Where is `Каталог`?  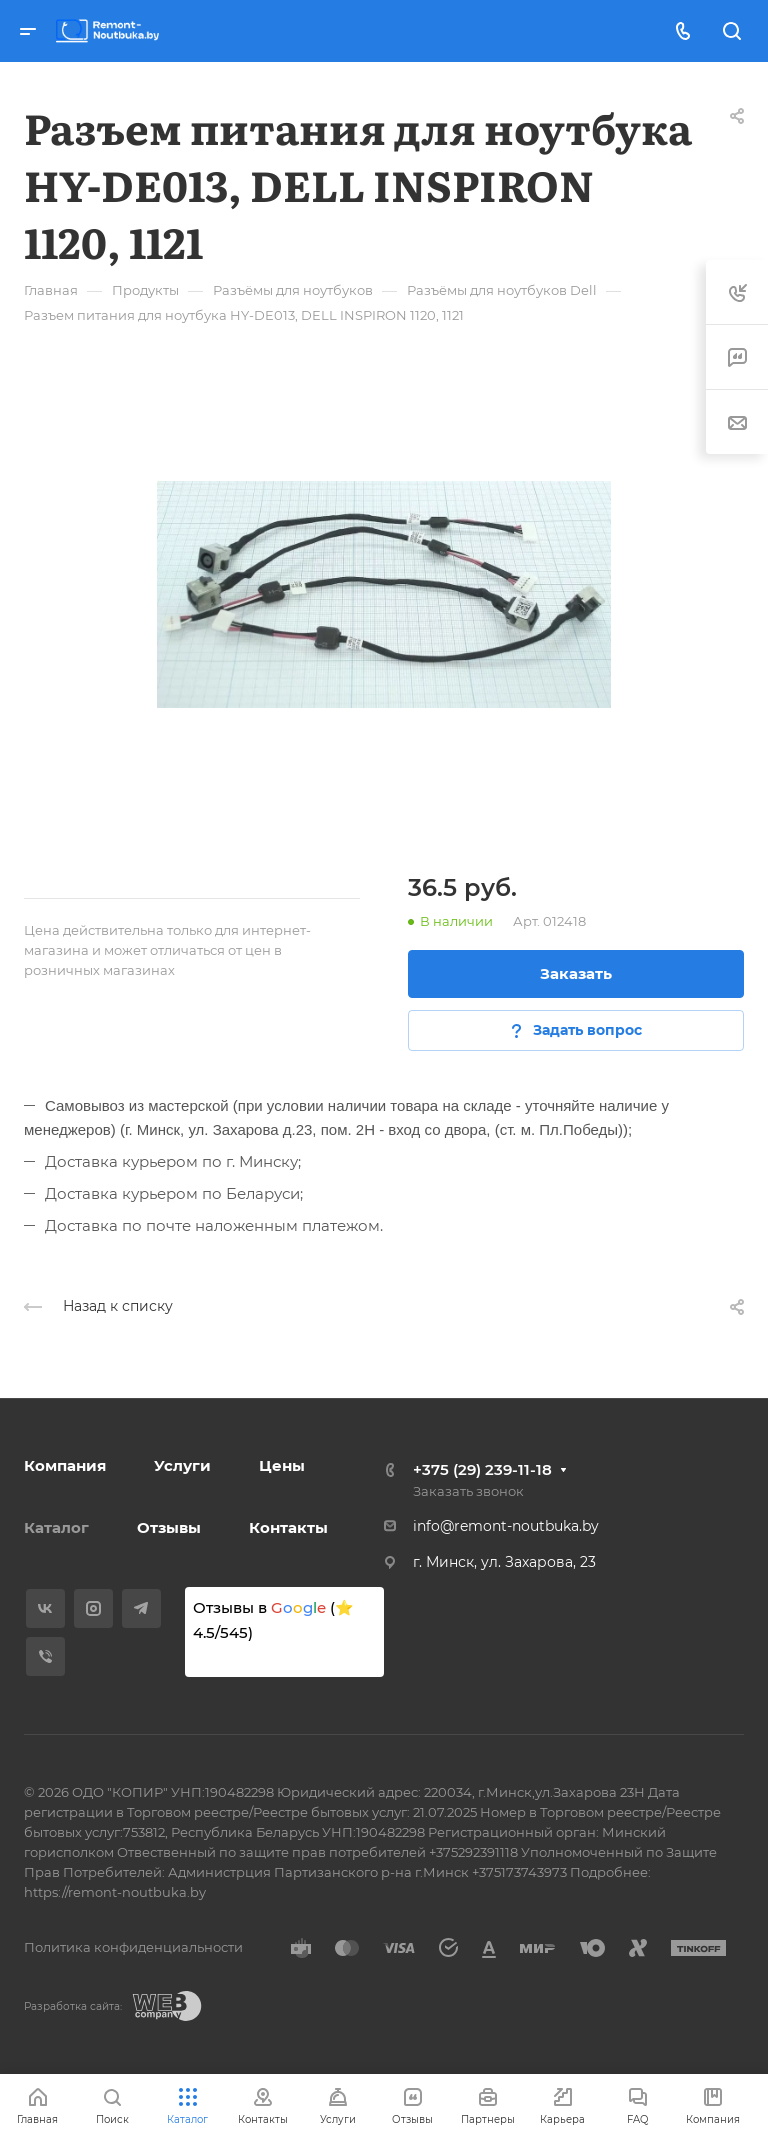
Каталог is located at coordinates (56, 1527).